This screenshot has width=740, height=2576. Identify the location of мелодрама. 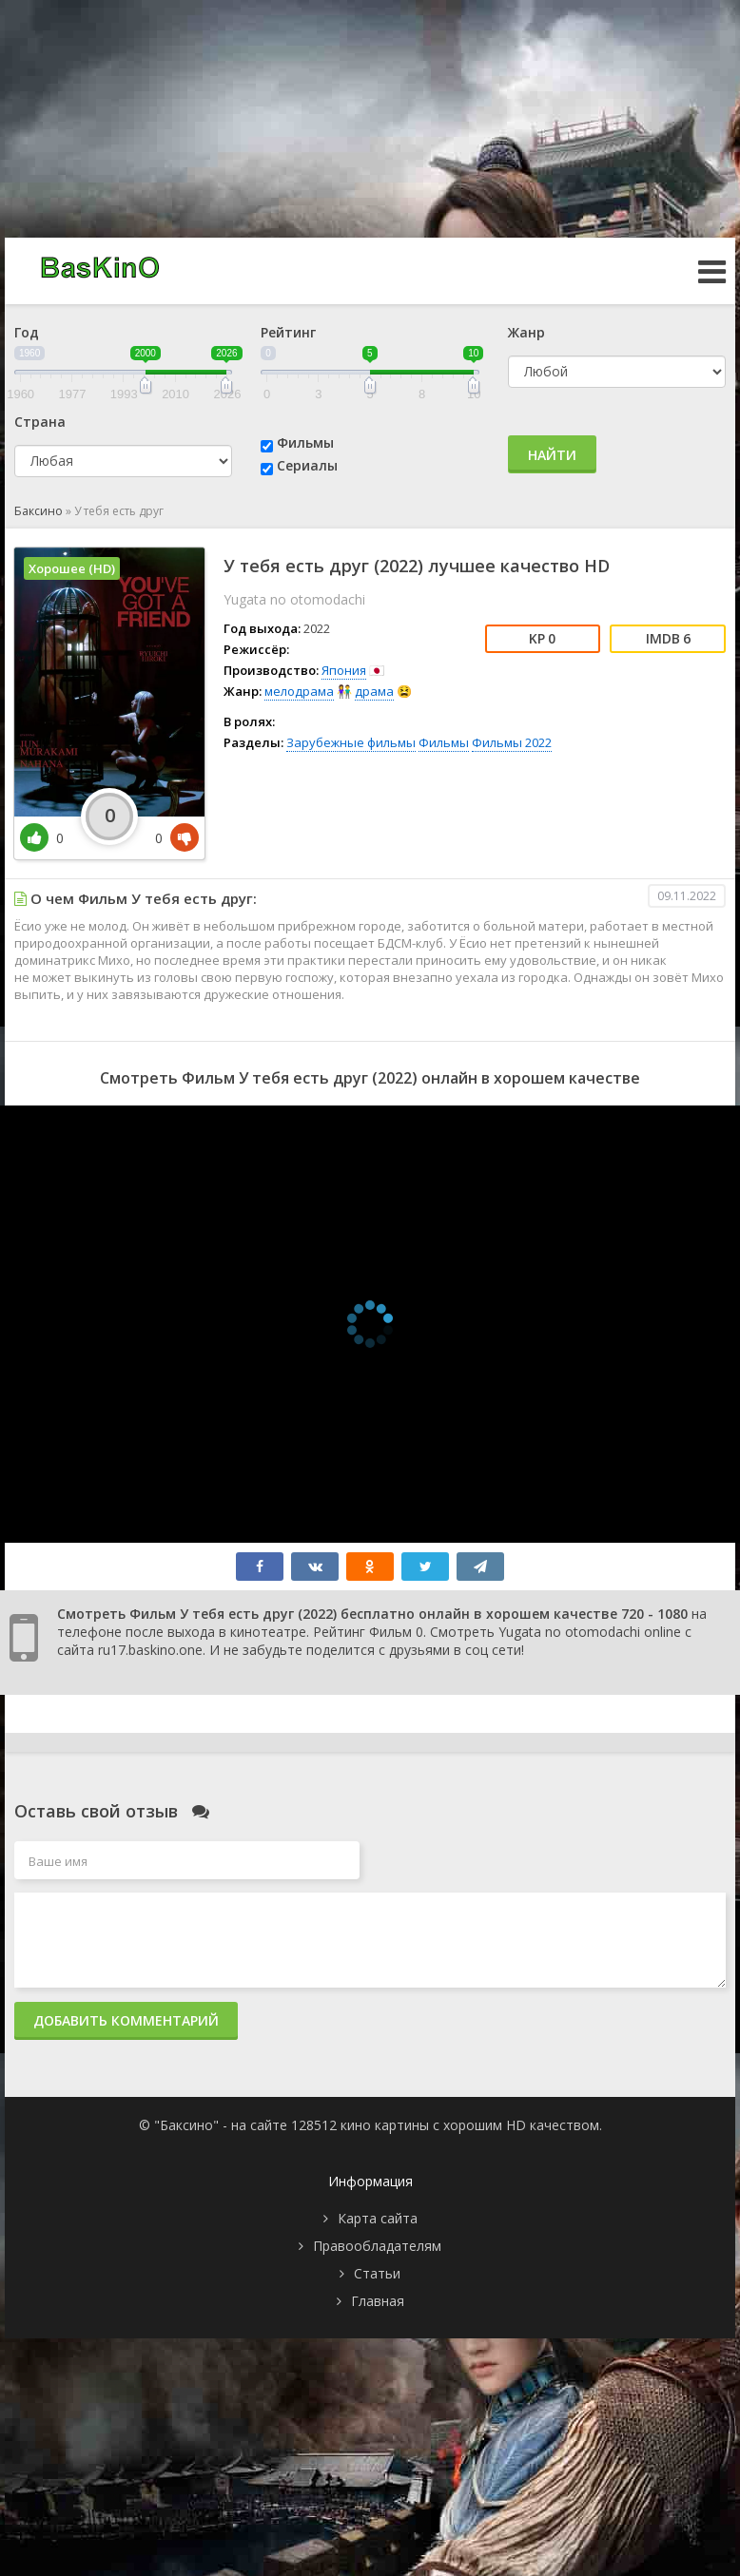
(299, 691).